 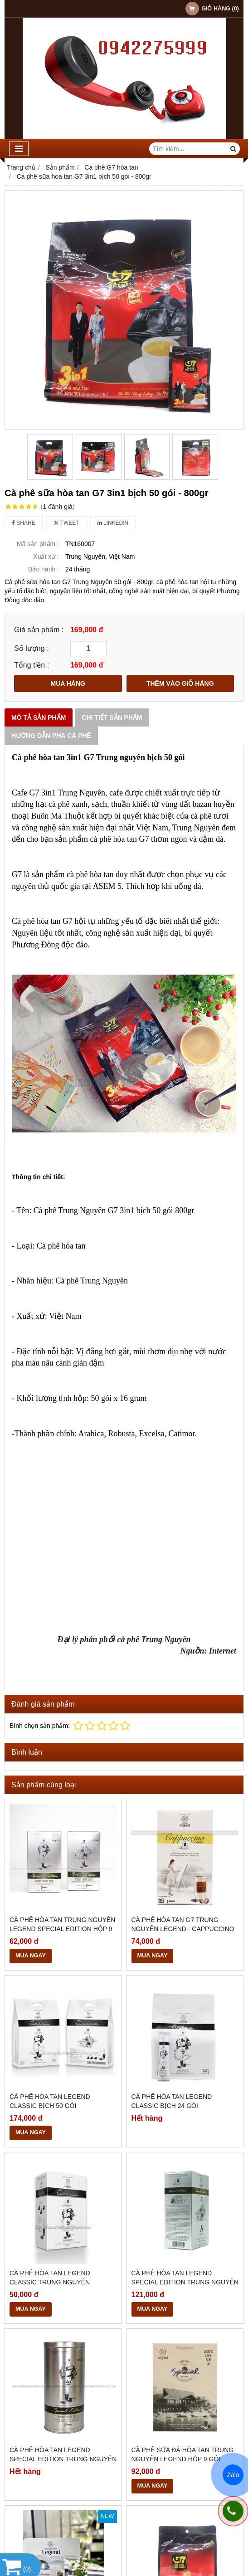 I want to click on MUA HÀNG, so click(x=68, y=683).